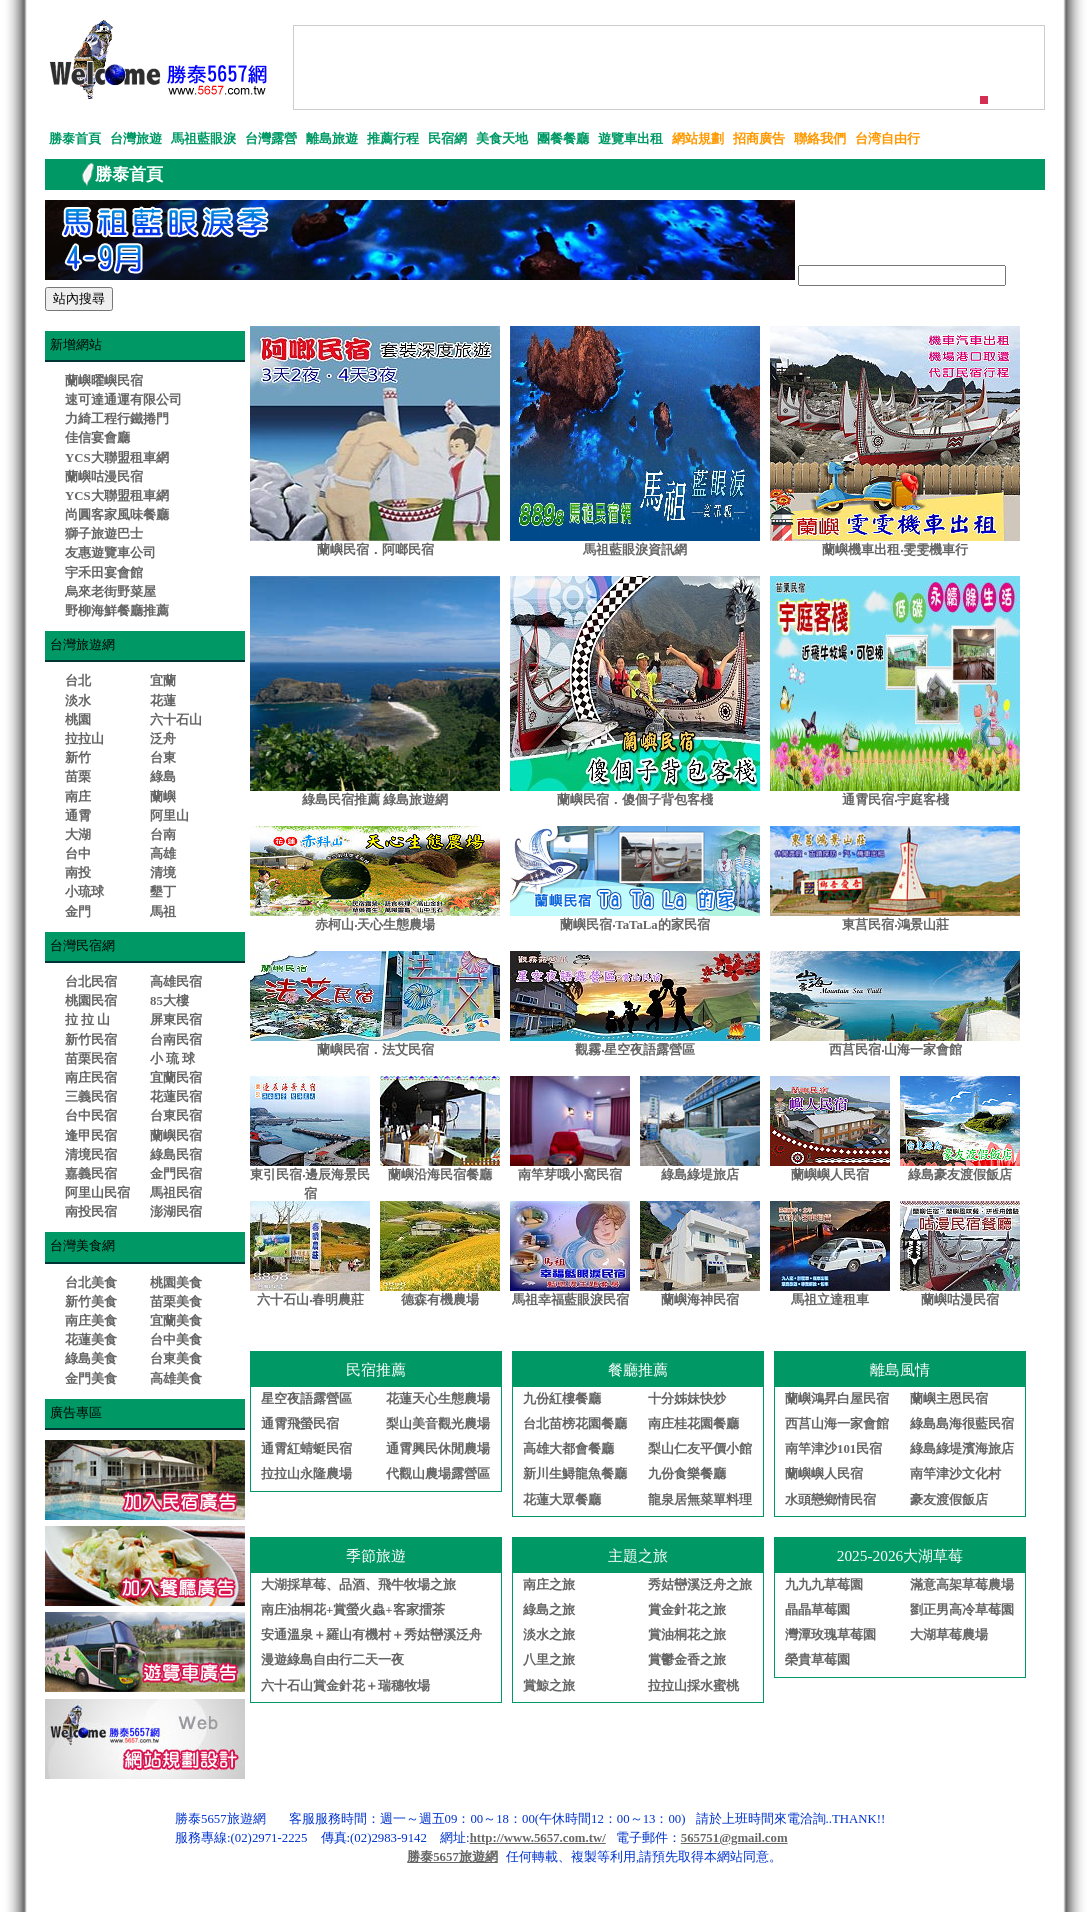 This screenshot has width=1090, height=1912. I want to click on 屏東民宿, so click(176, 1020).